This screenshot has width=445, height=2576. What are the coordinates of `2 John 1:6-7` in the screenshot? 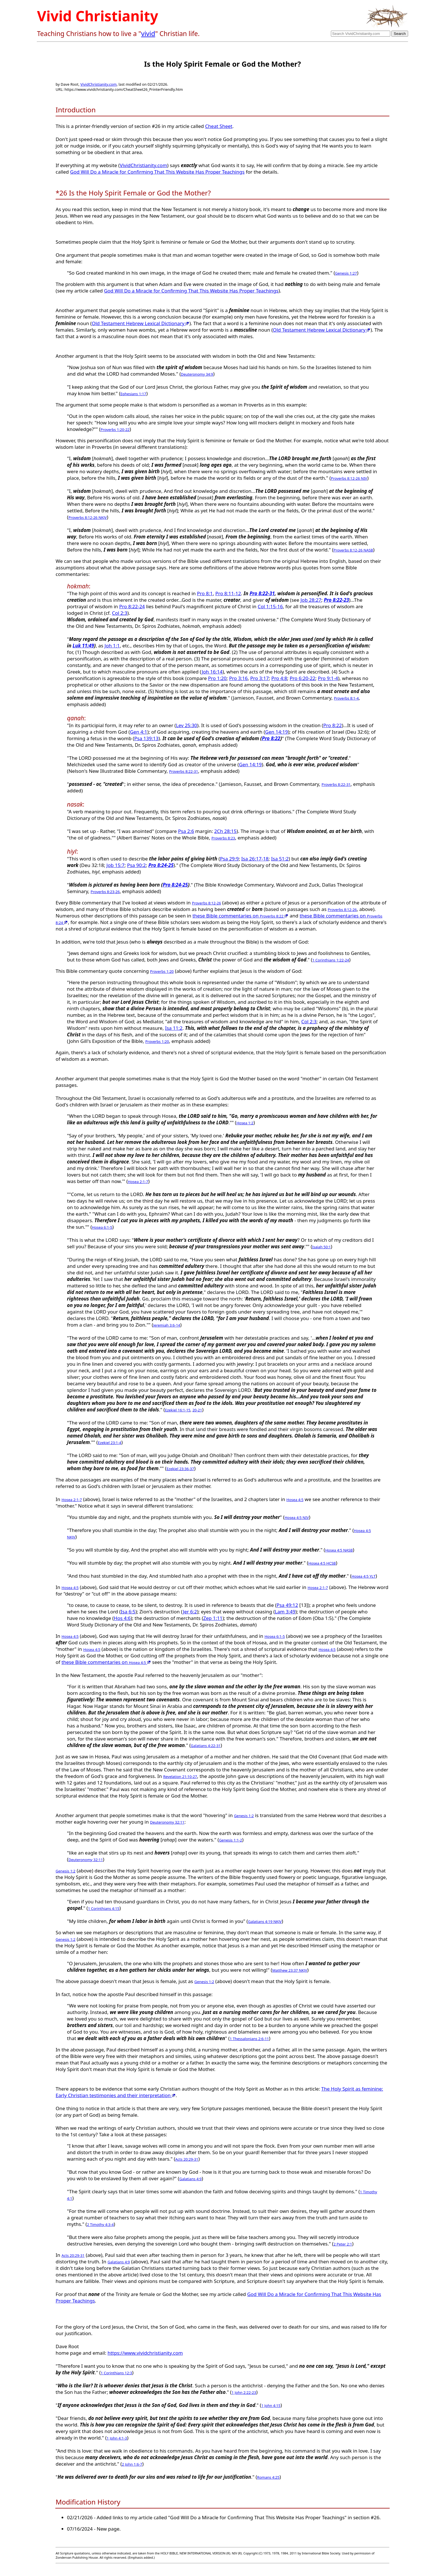 It's located at (132, 2464).